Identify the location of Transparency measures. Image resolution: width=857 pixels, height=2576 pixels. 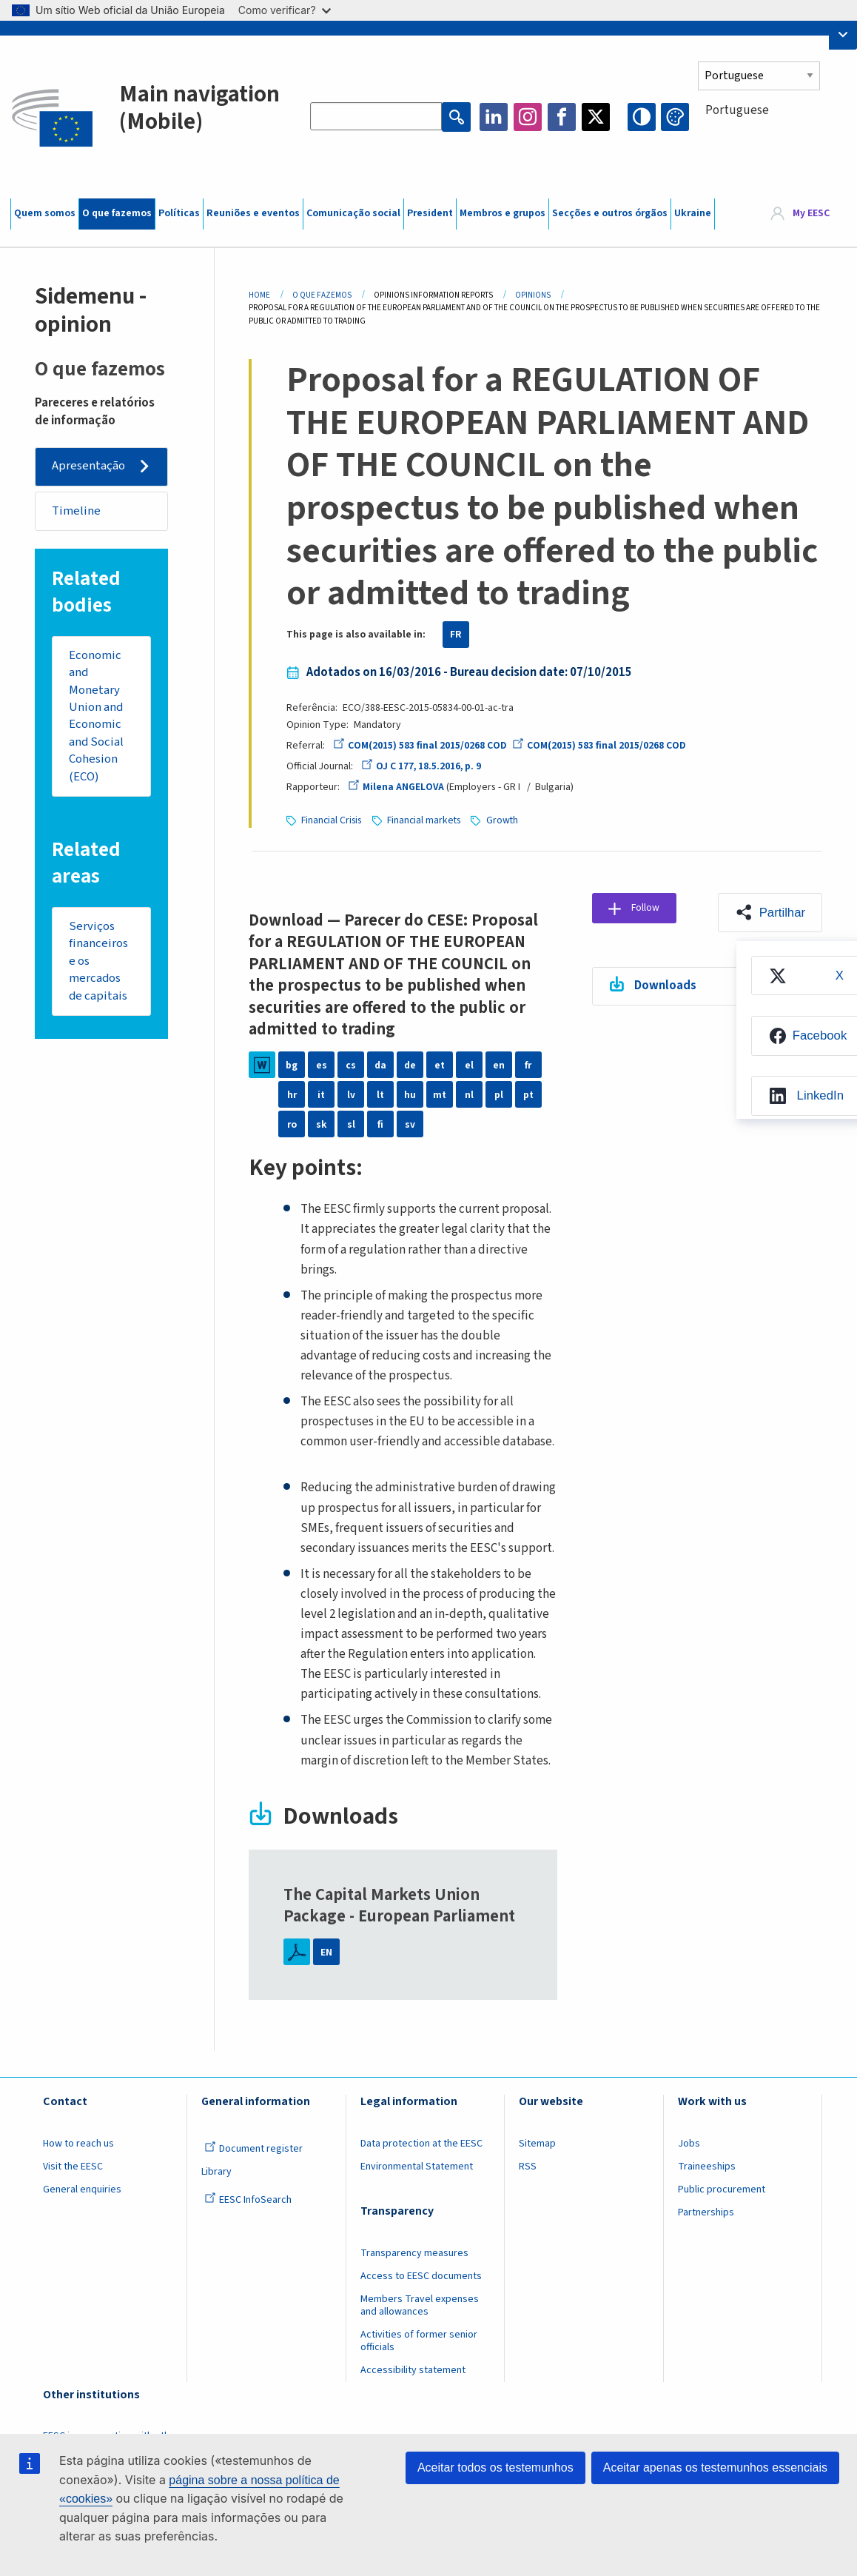
(414, 2252).